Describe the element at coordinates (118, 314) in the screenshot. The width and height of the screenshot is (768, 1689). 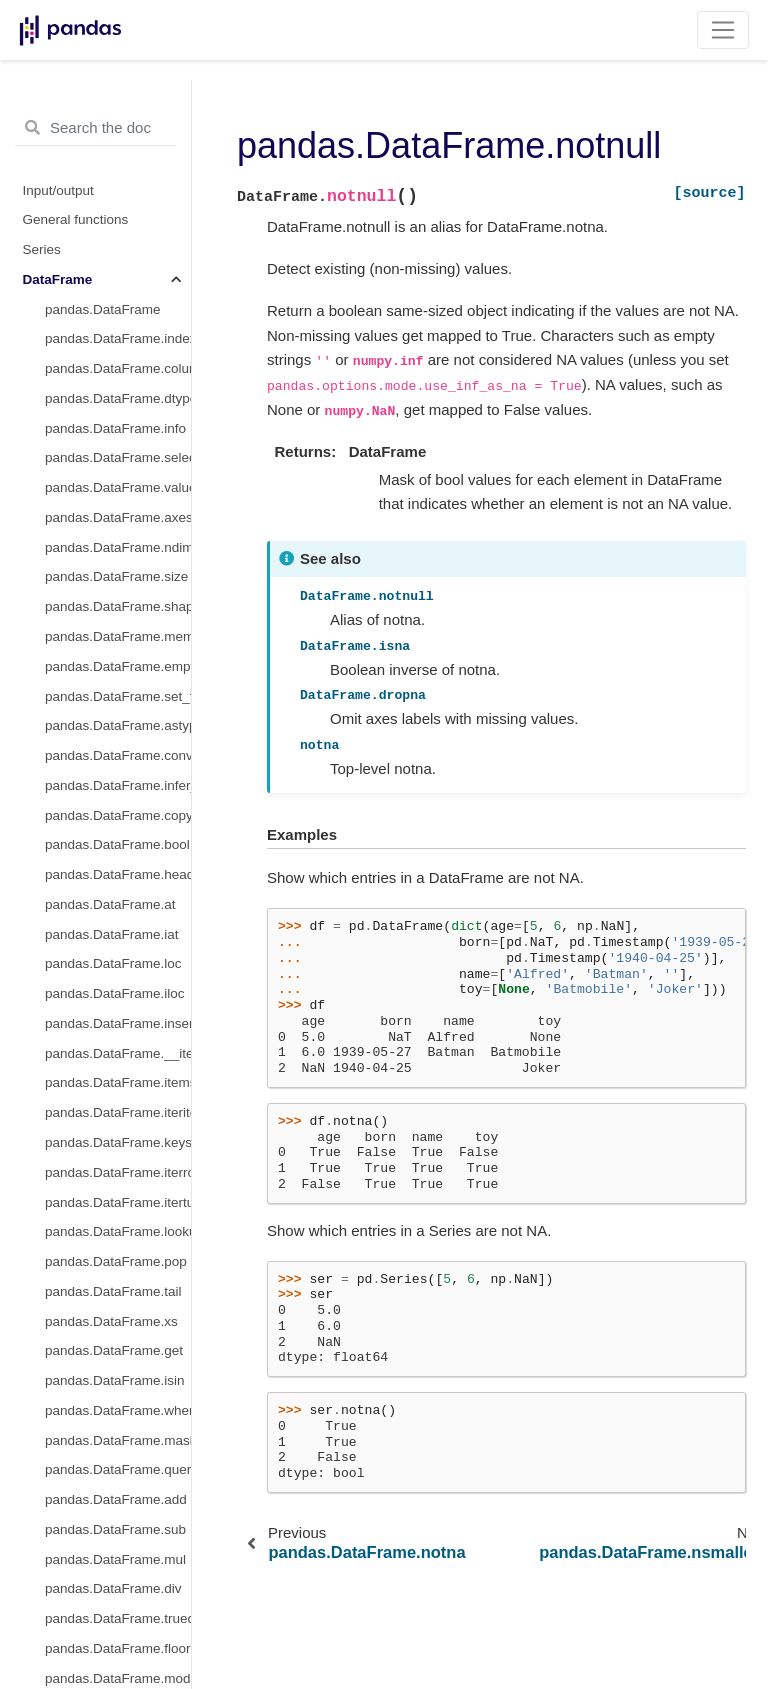
I see `pandas.DataFrame.replace` at that location.